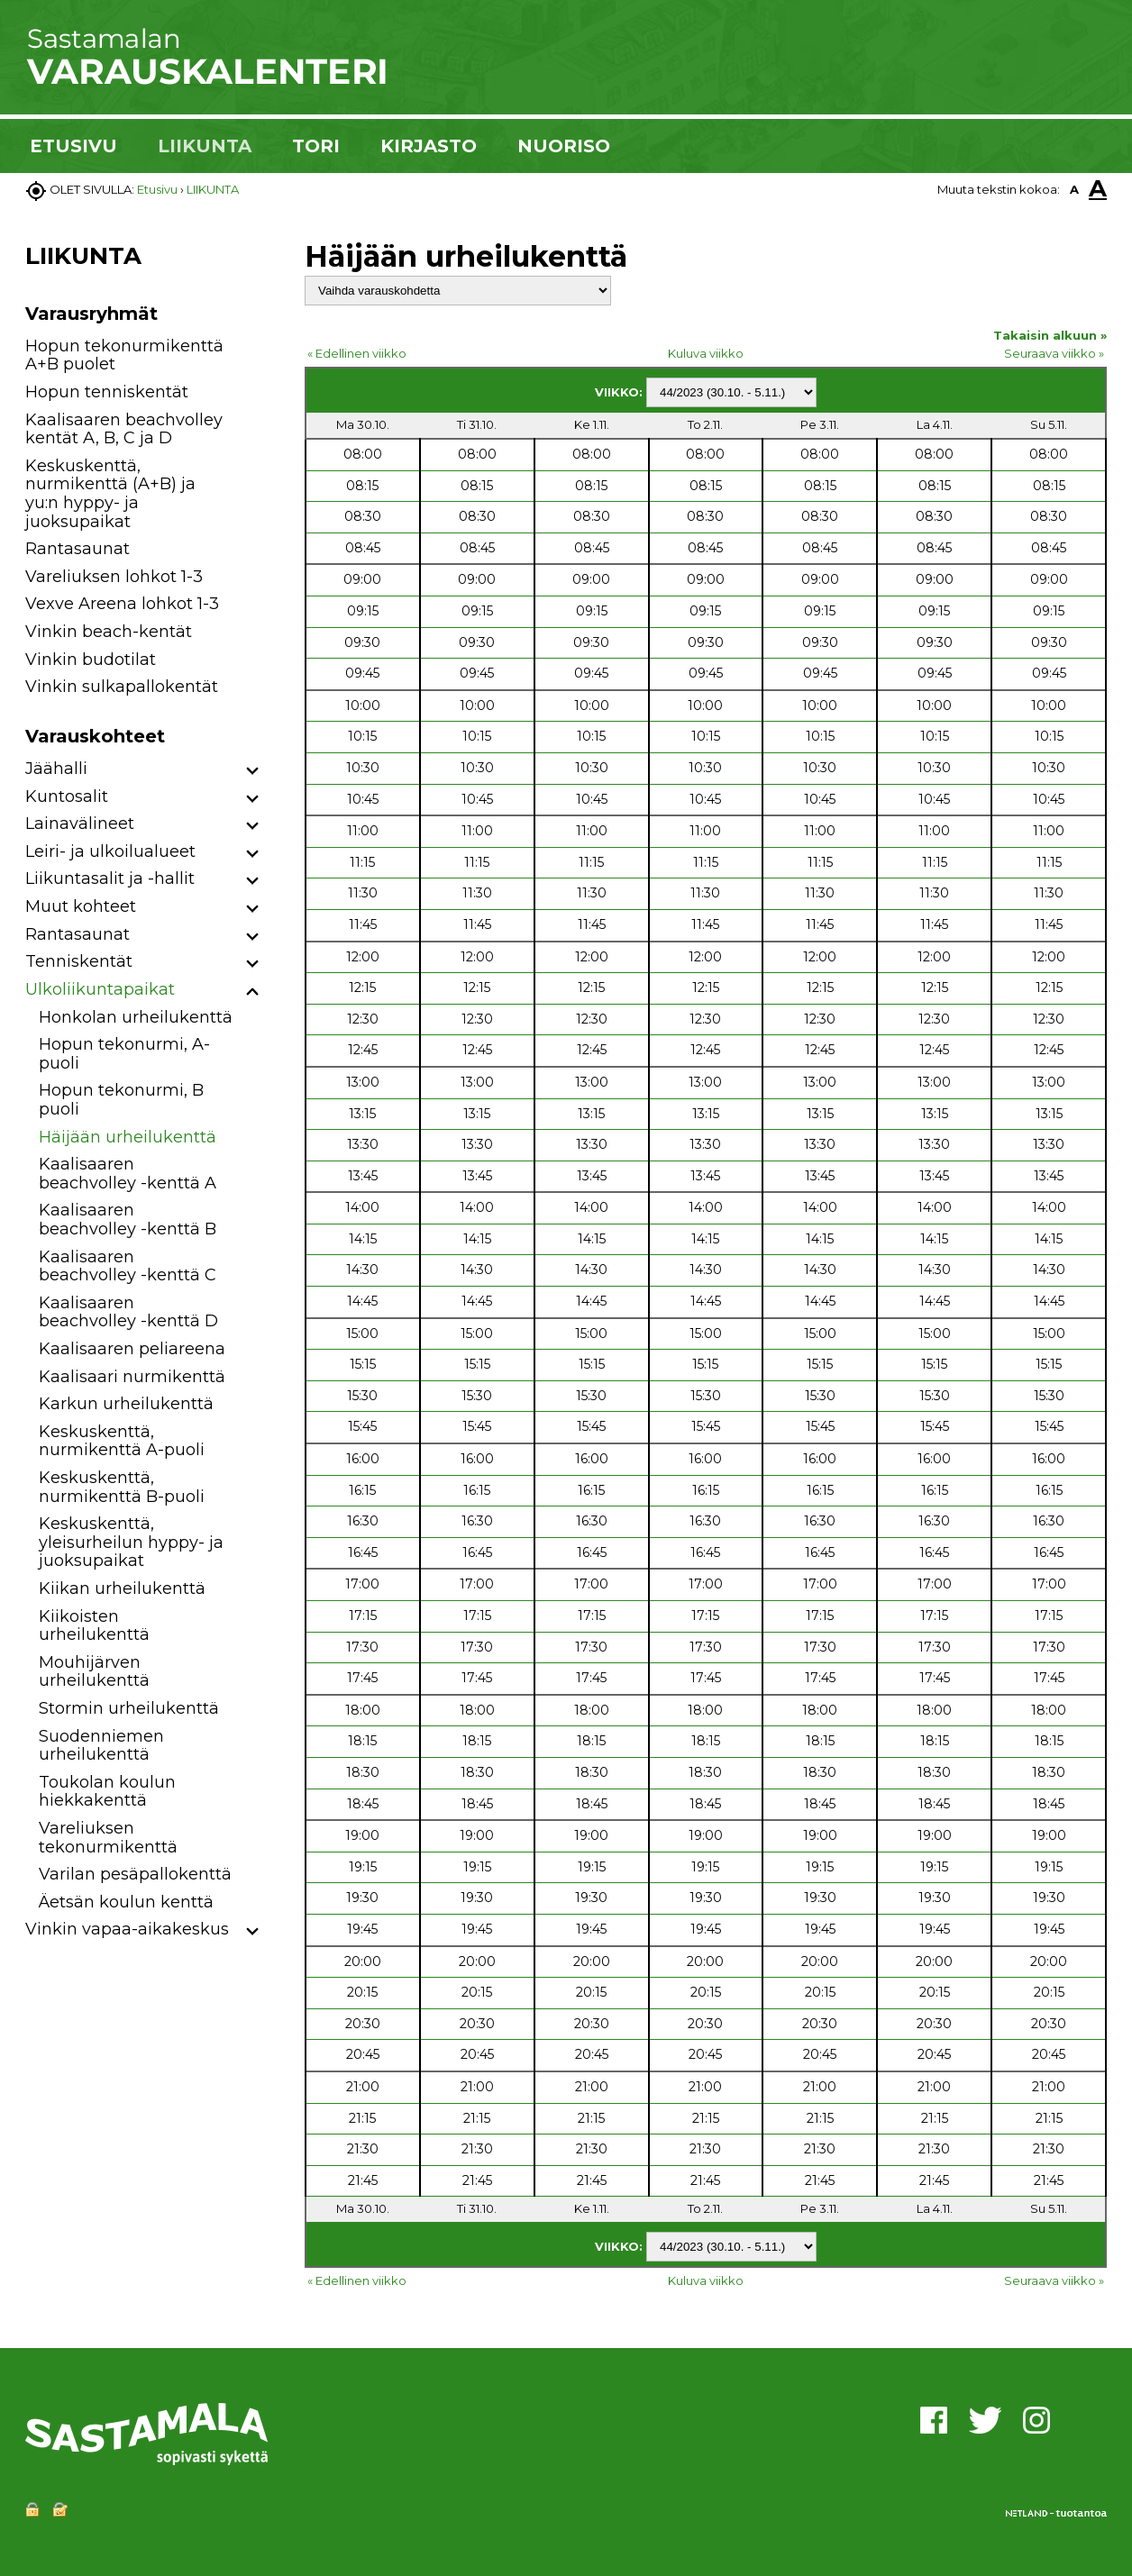  What do you see at coordinates (56, 768) in the screenshot?
I see `Jäähalli` at bounding box center [56, 768].